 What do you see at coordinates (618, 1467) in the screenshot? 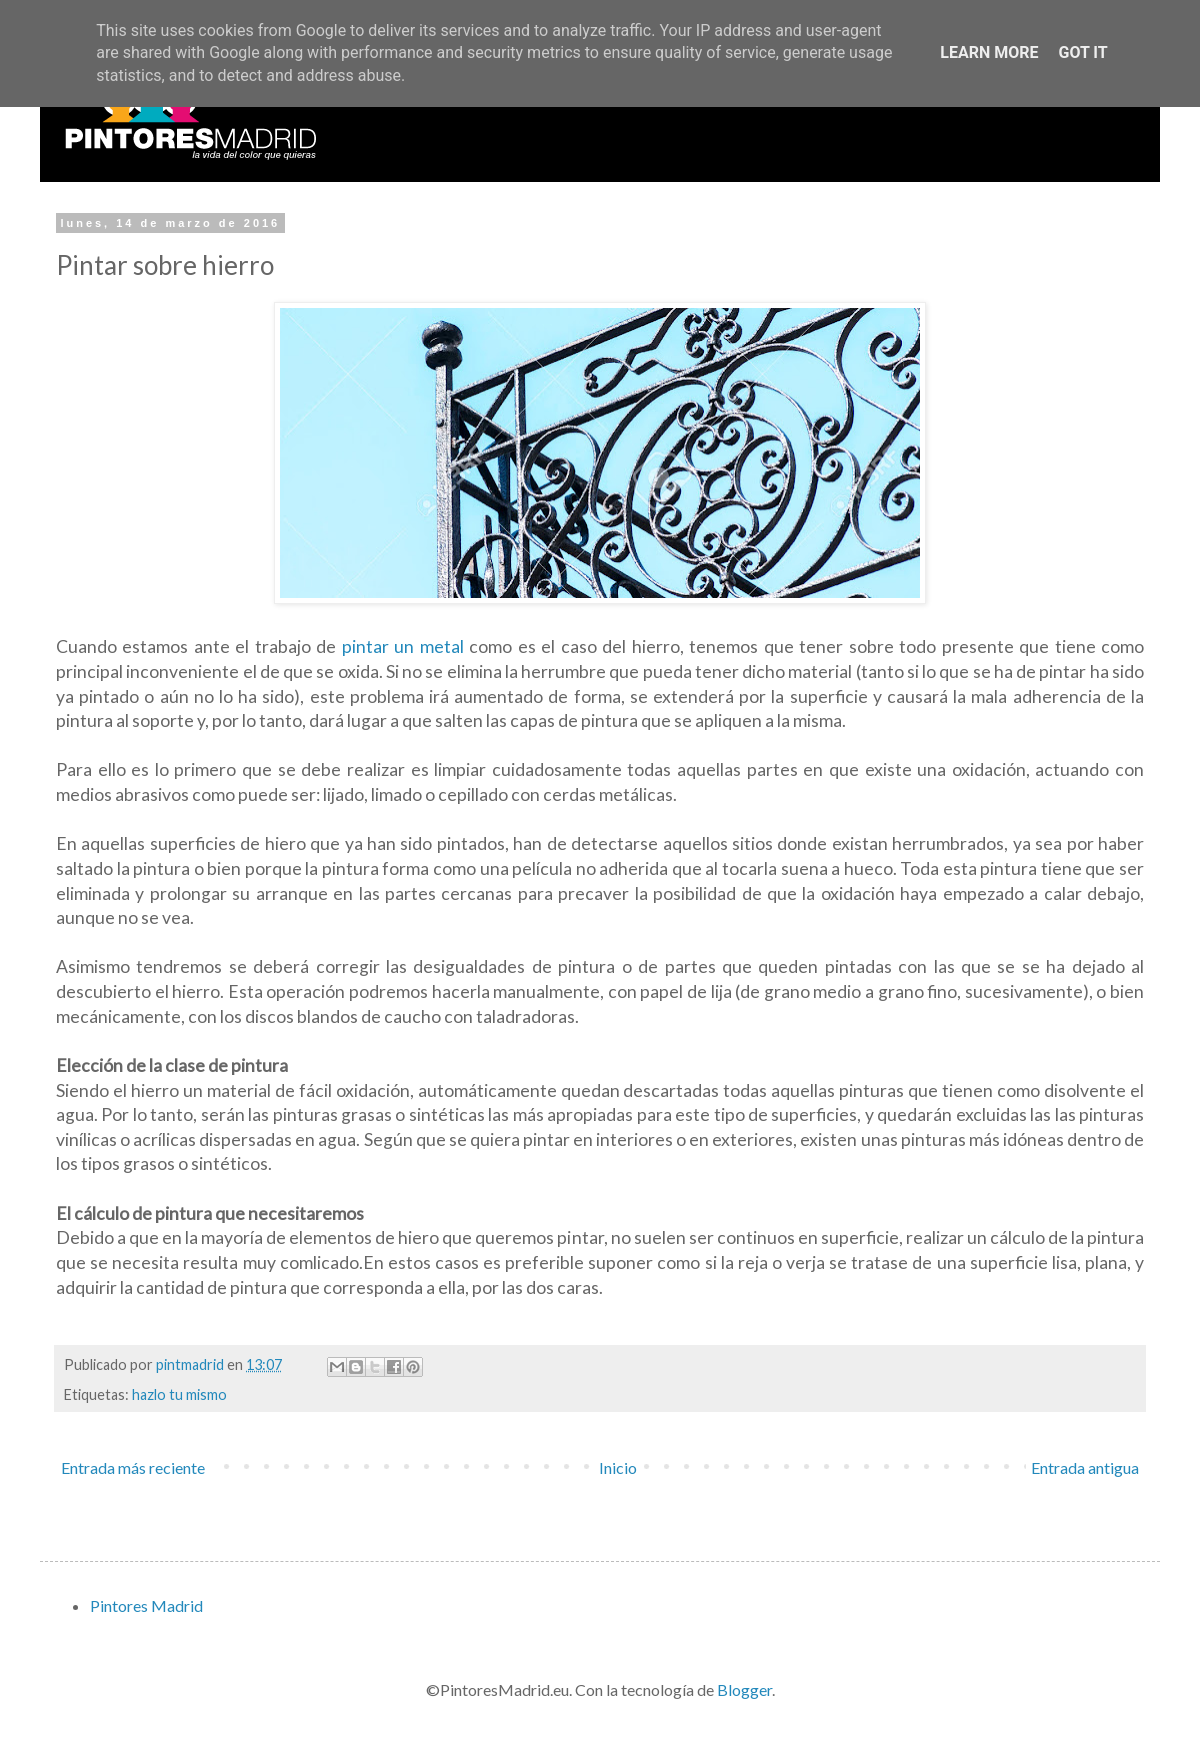
I see `Inicio` at bounding box center [618, 1467].